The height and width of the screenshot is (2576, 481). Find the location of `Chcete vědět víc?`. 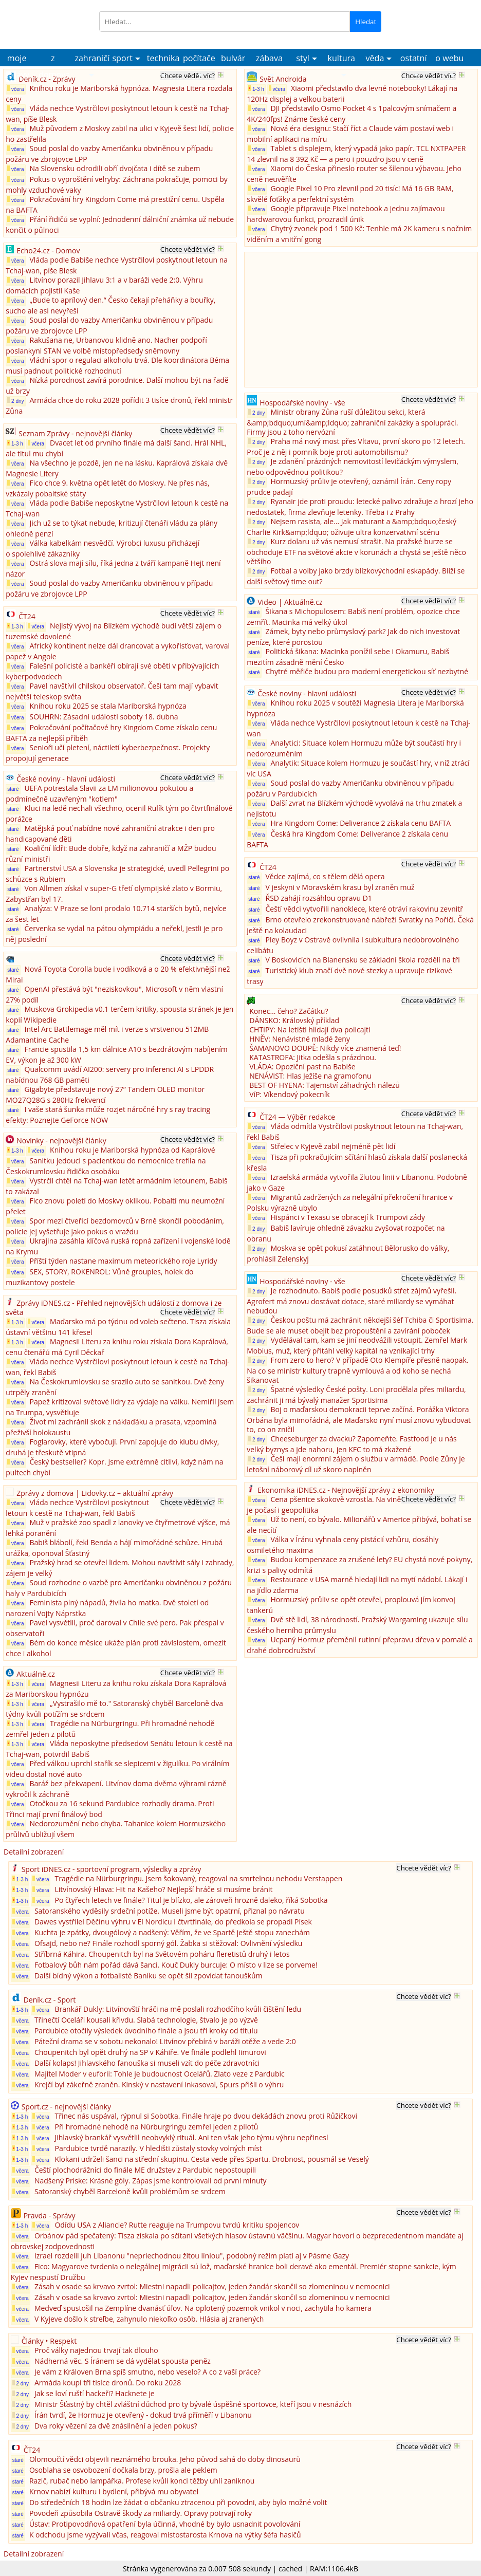

Chcete vědět víc? is located at coordinates (187, 75).